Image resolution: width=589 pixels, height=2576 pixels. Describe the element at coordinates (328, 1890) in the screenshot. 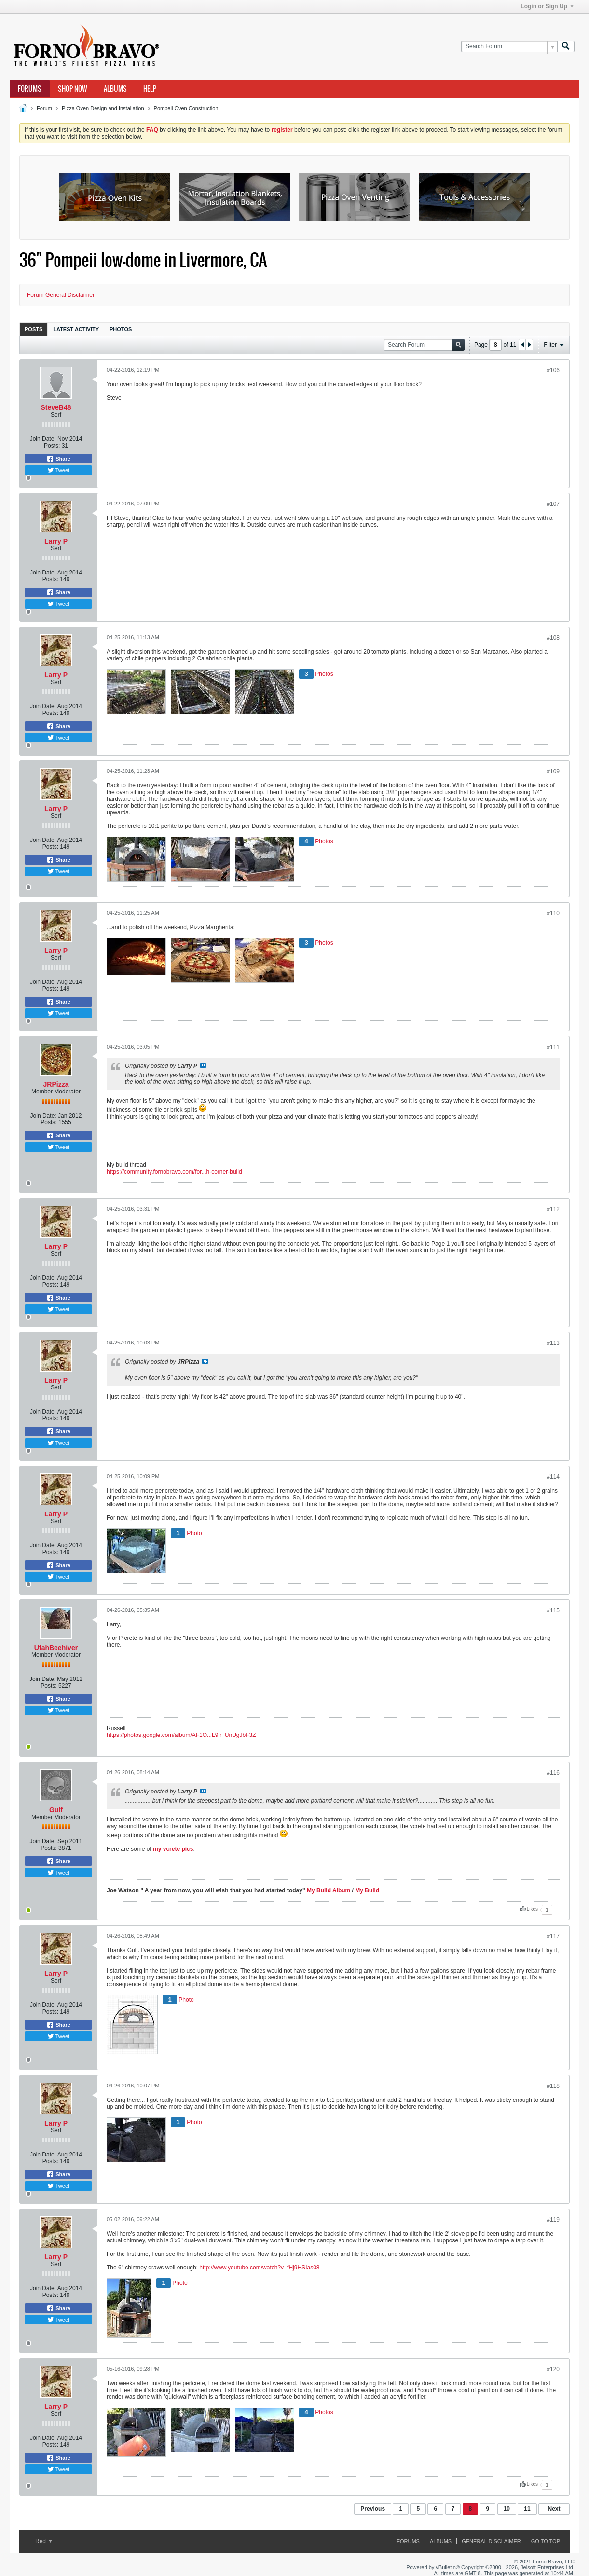

I see `My Build Album` at that location.